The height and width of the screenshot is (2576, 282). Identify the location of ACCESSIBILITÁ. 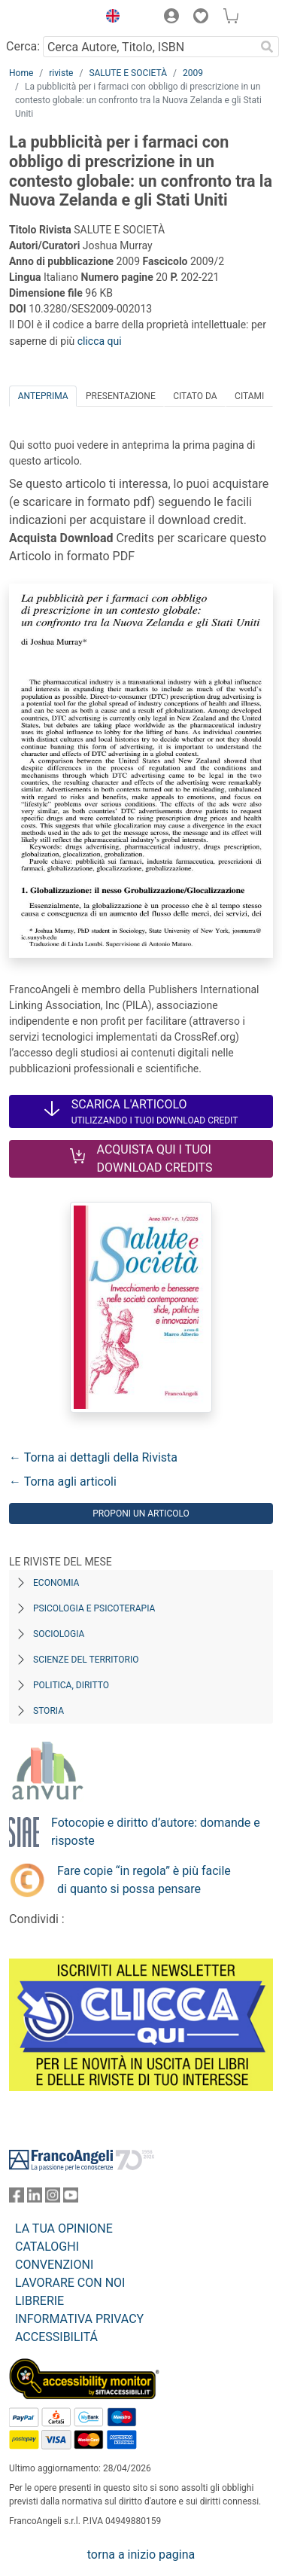
(56, 2337).